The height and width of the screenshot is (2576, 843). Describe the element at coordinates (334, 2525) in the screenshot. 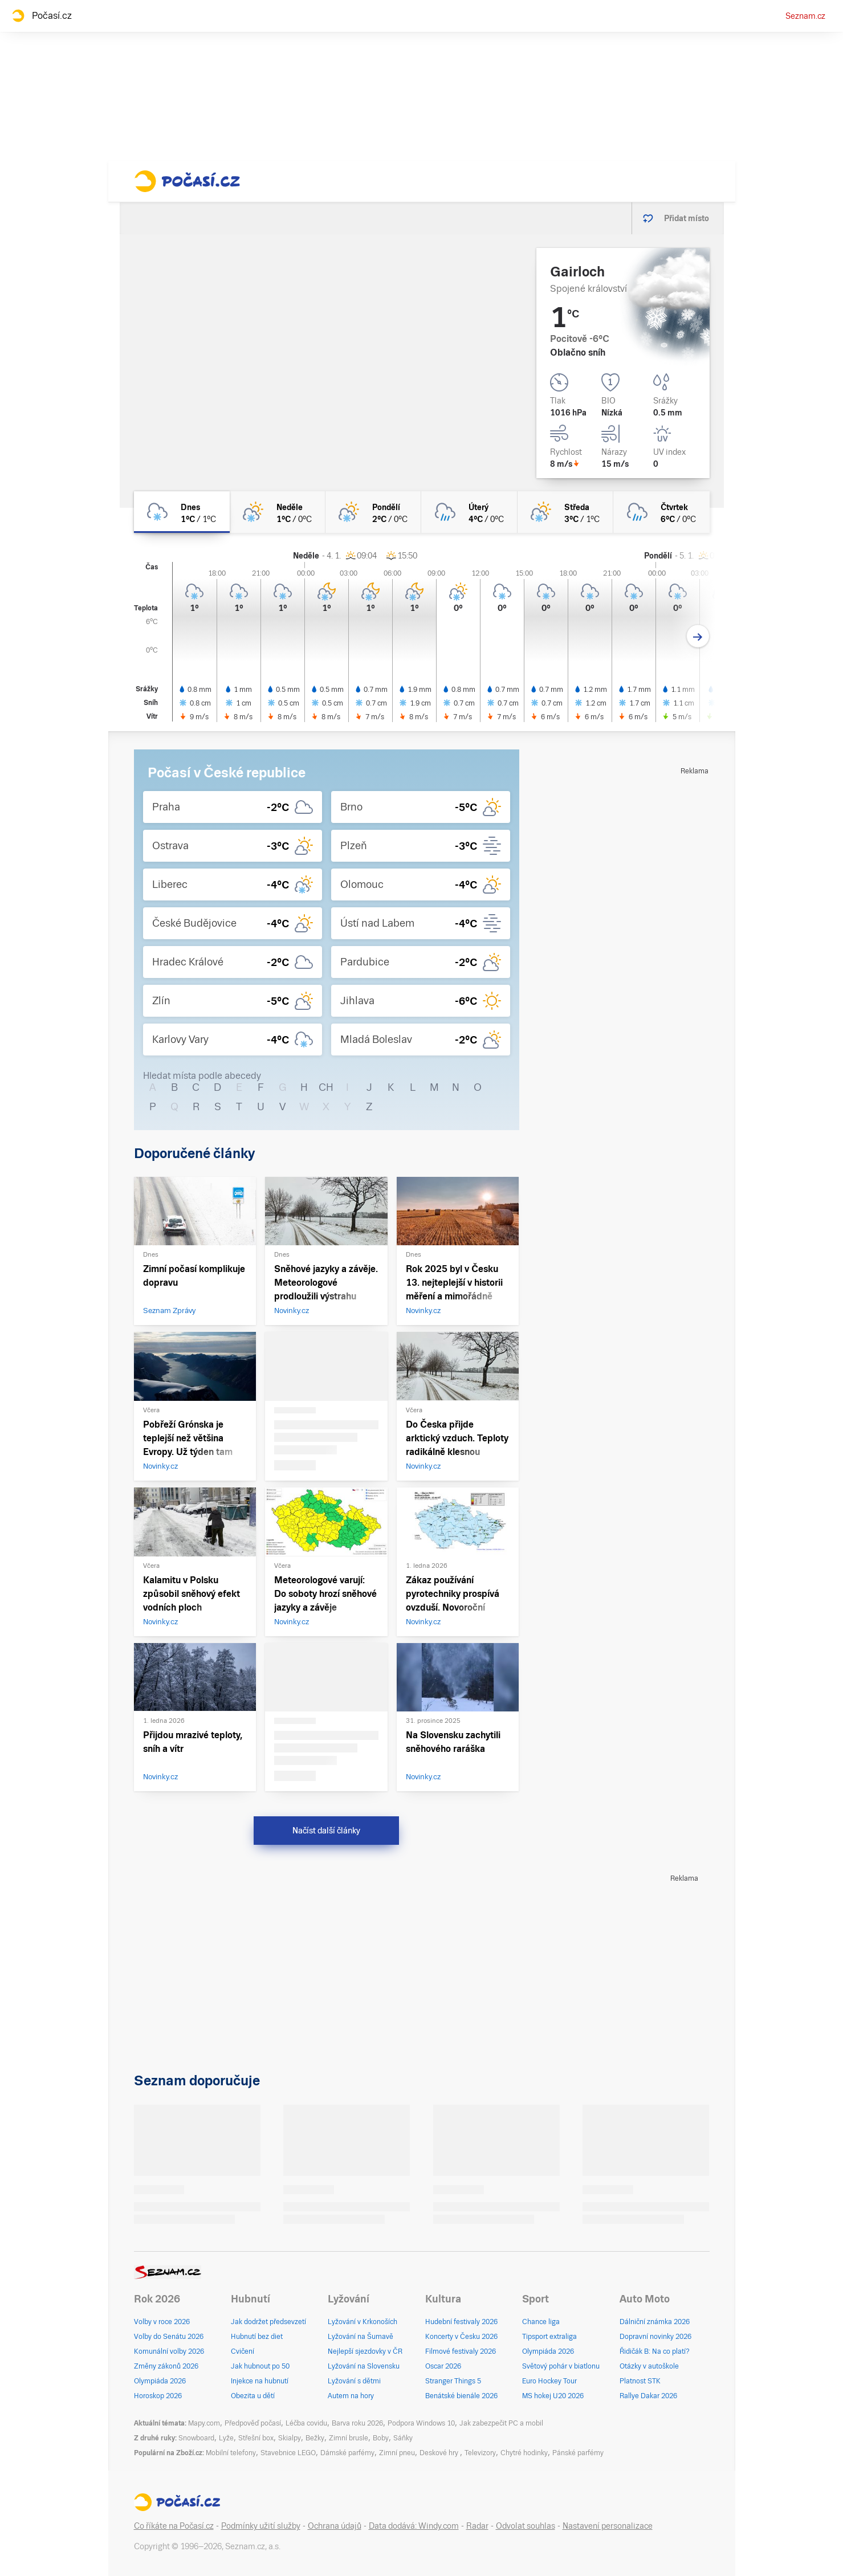

I see `Ochrana údajů` at that location.